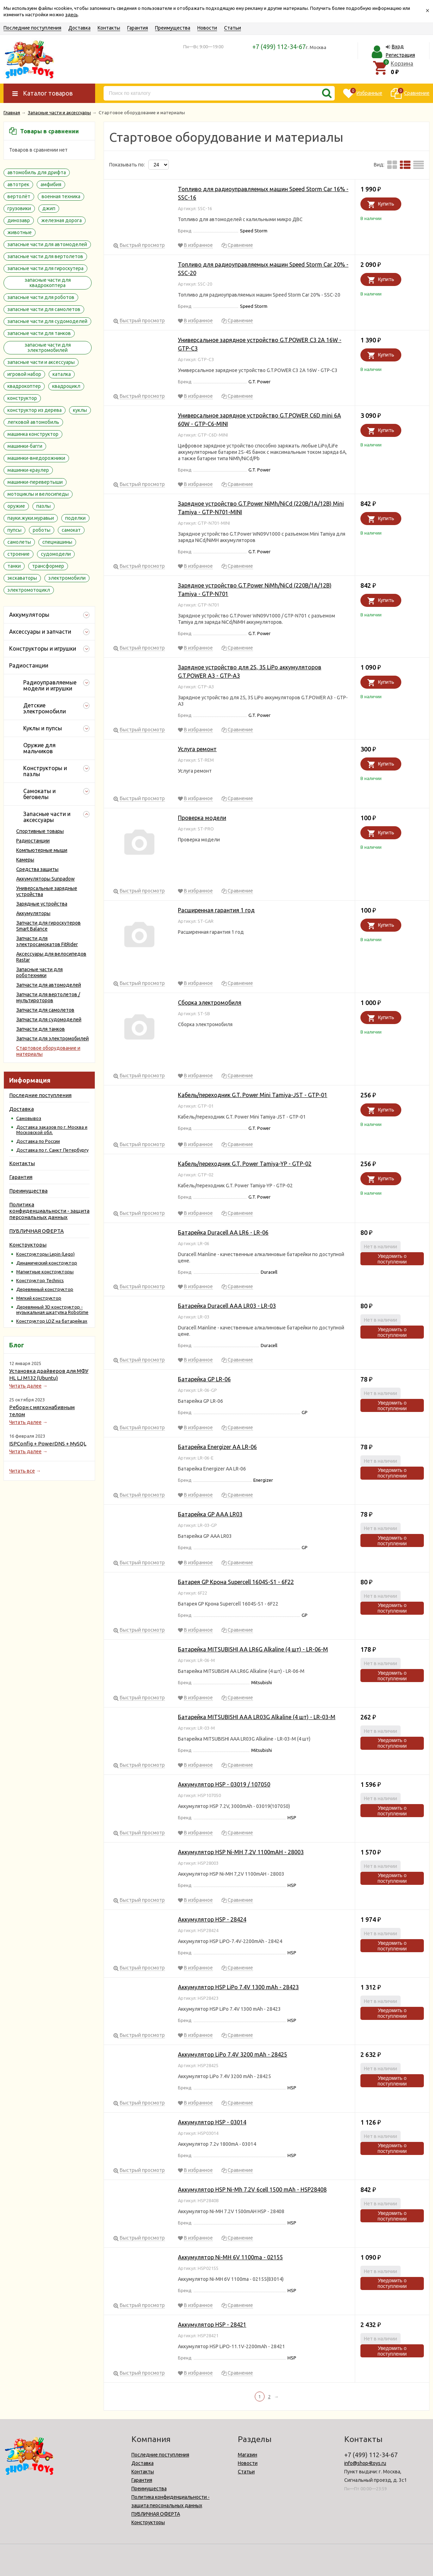 The image size is (433, 2576). I want to click on запасные части для танков, so click(39, 333).